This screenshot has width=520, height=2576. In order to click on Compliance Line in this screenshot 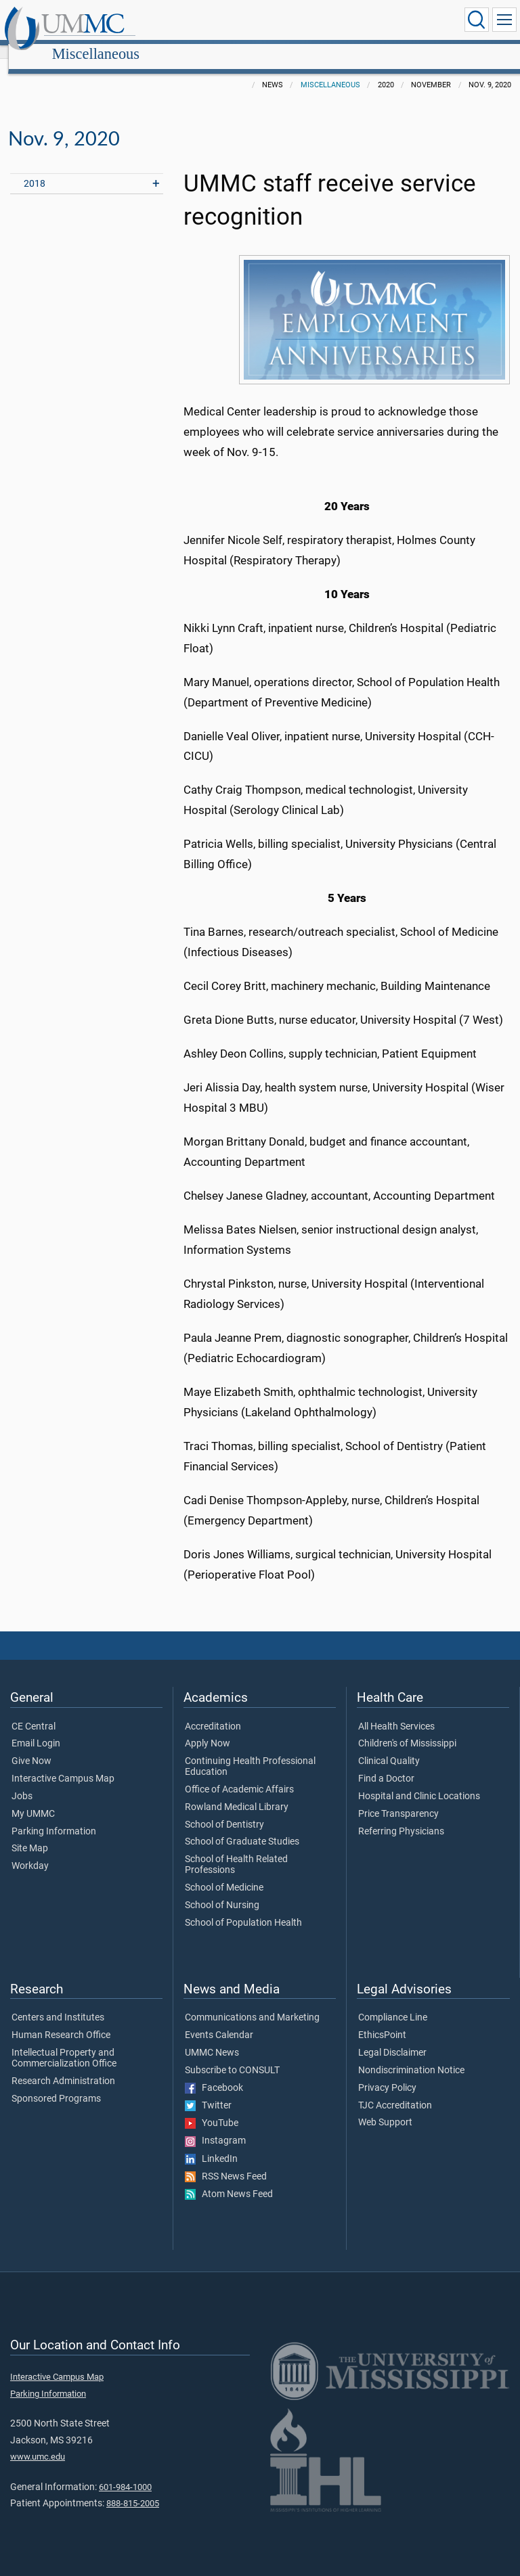, I will do `click(392, 2002)`.